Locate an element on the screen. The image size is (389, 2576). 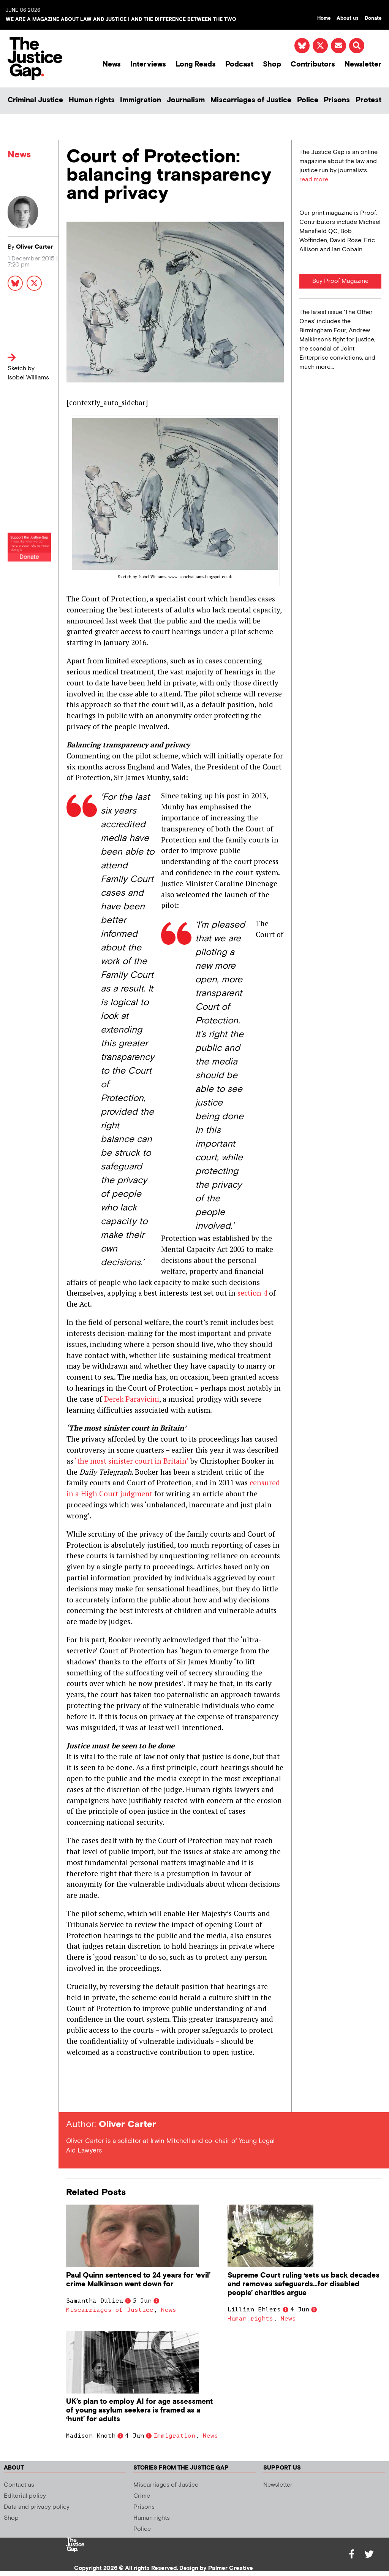
Protest is located at coordinates (368, 100).